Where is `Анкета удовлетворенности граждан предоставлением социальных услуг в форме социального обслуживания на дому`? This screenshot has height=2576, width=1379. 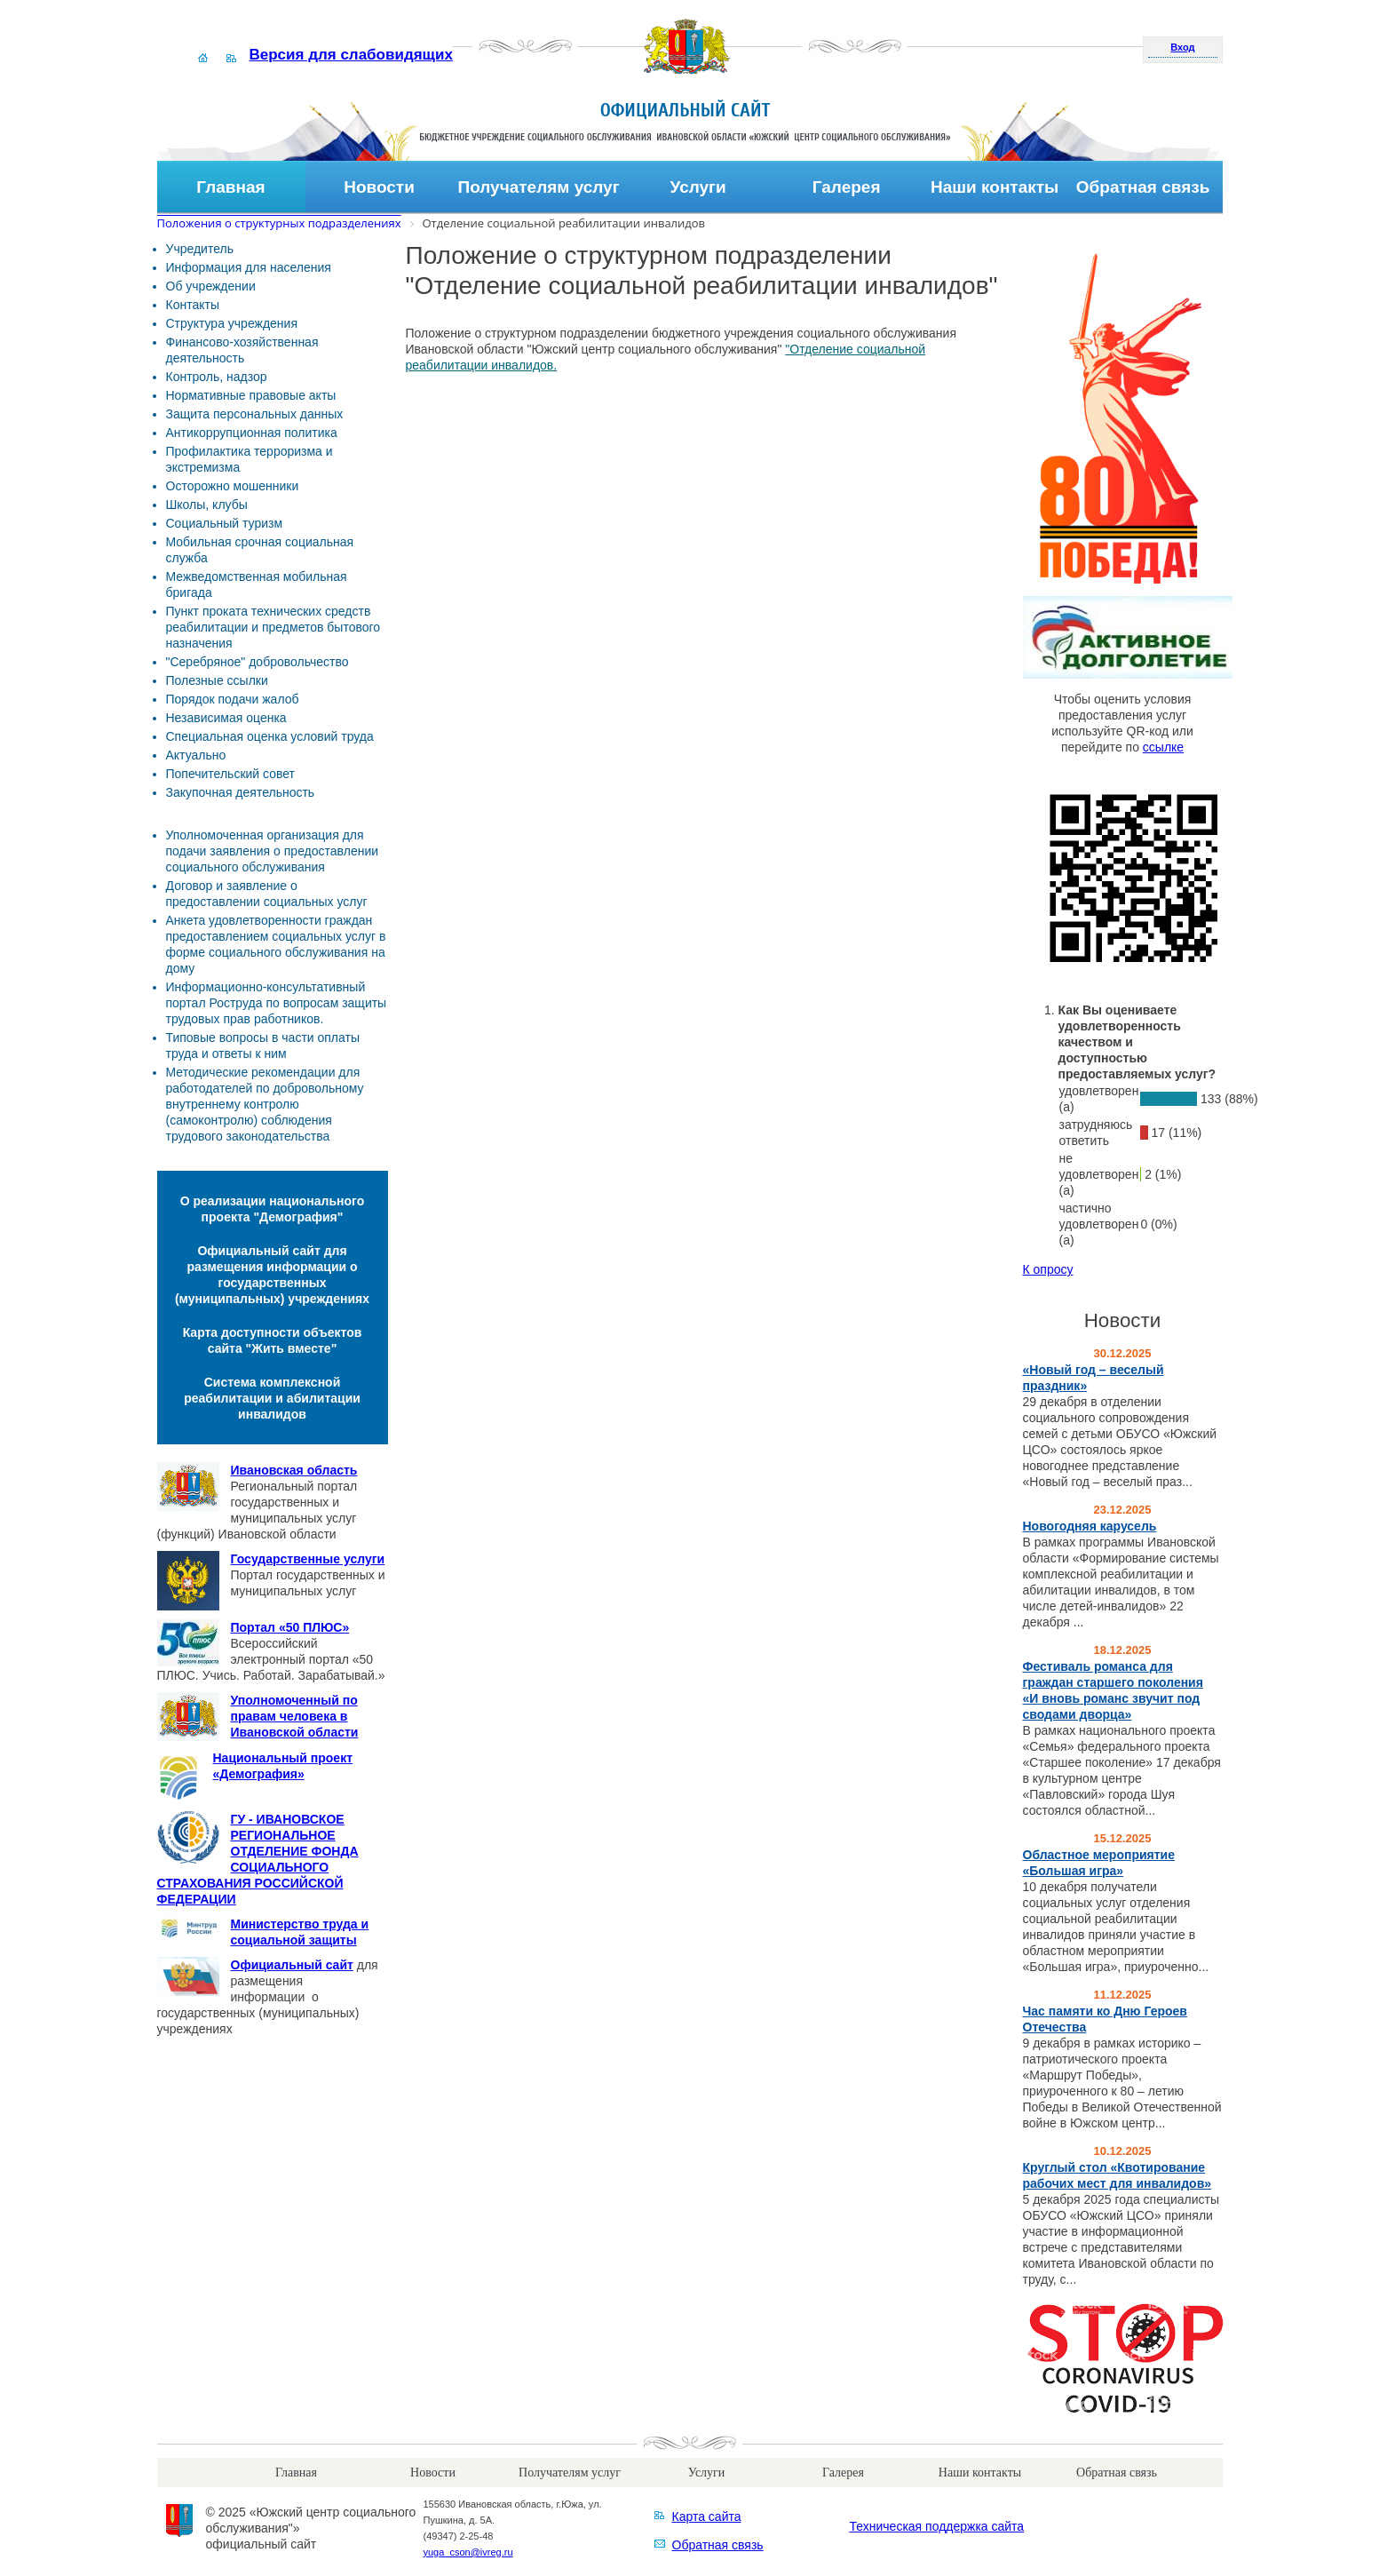 Анкета удовлетворенности граждан предоставлением социальных услуг в форме социального обслуживания на дому is located at coordinates (276, 944).